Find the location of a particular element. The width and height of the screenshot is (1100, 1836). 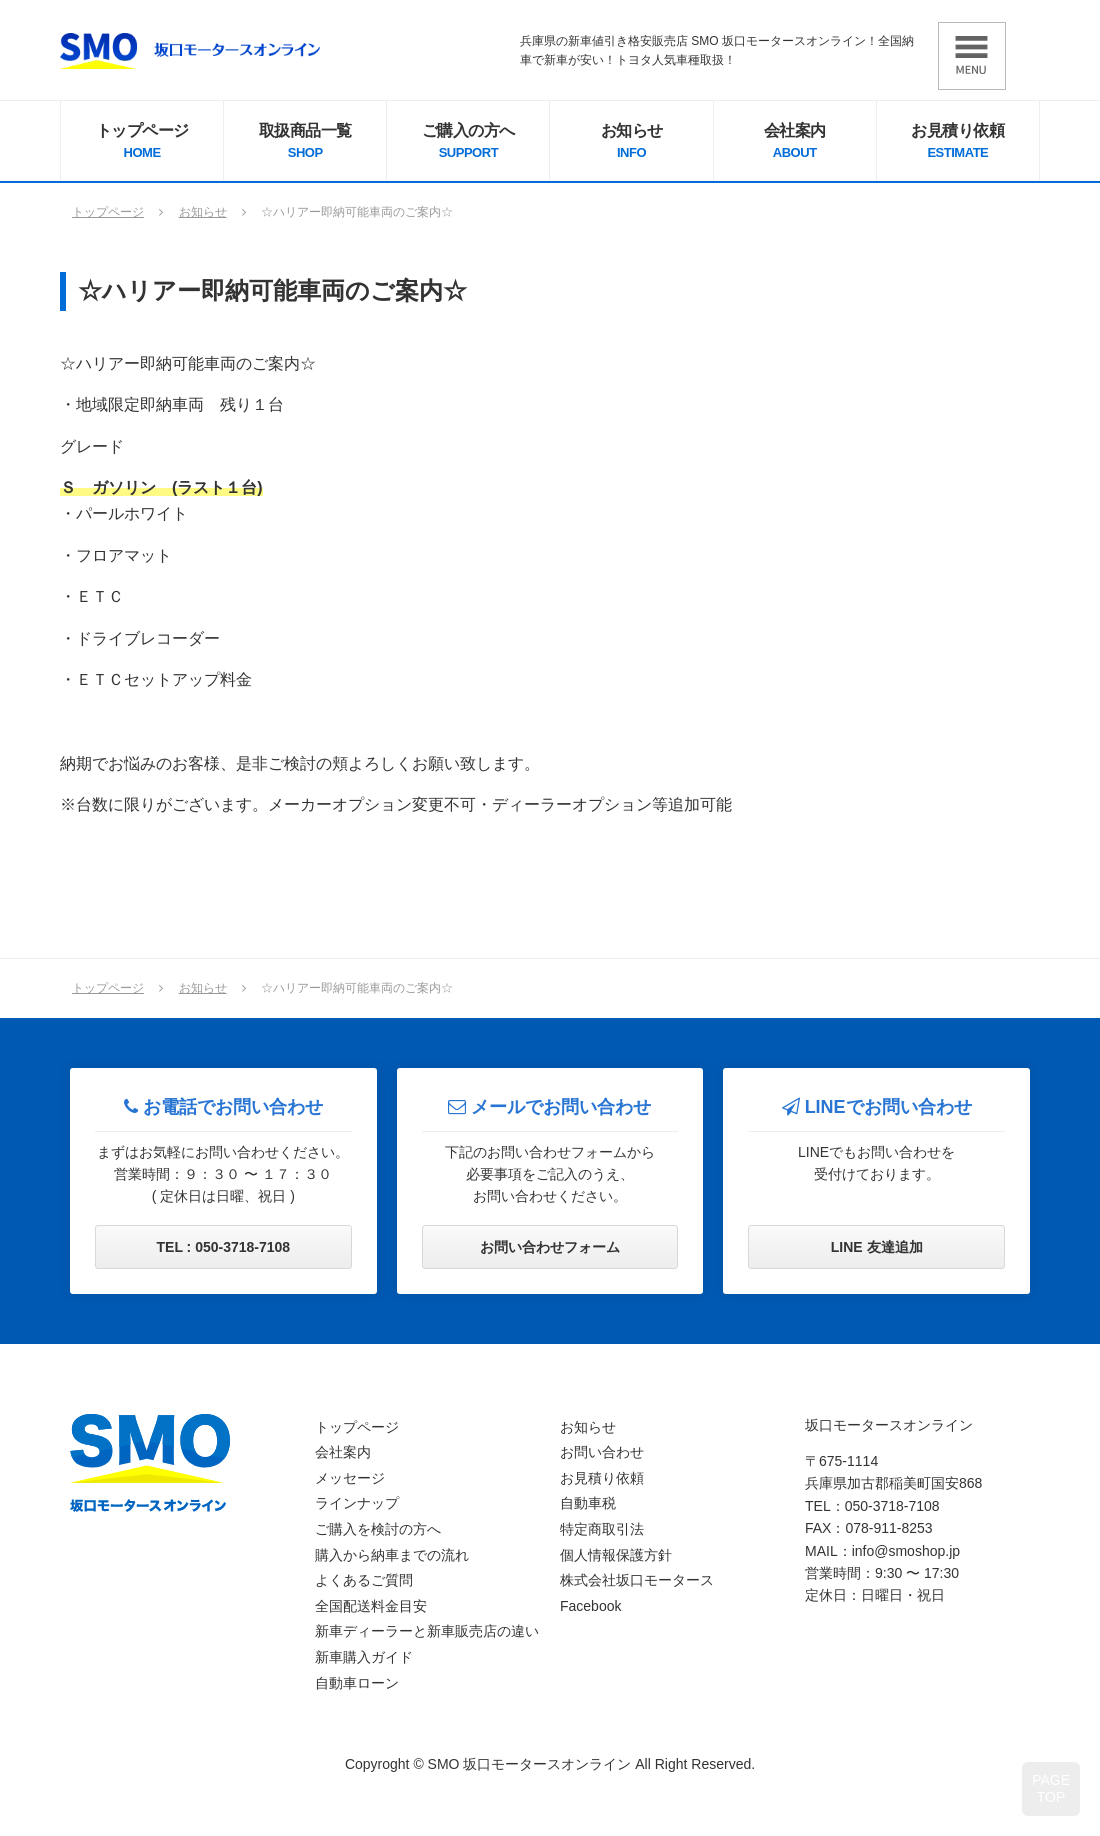

お見積り依頼 is located at coordinates (958, 143).